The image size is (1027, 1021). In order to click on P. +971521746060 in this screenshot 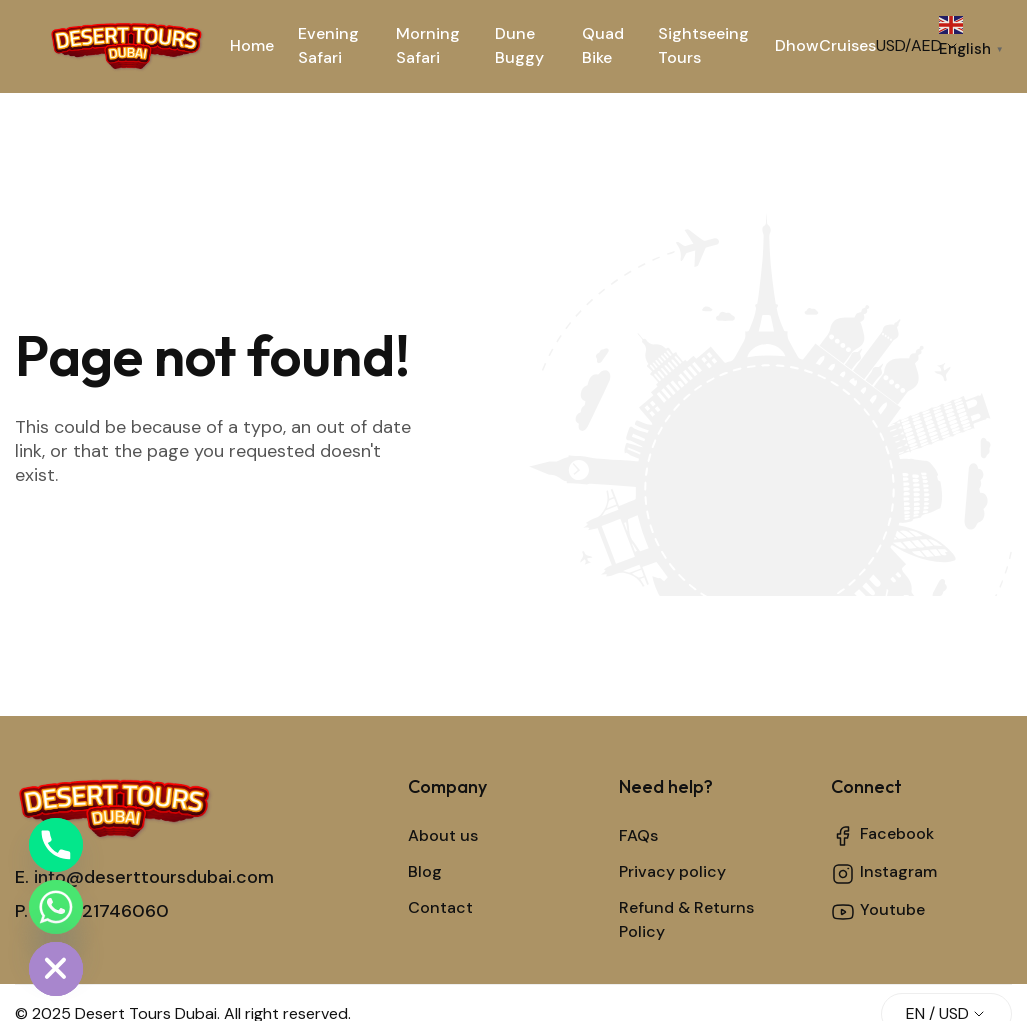, I will do `click(92, 911)`.